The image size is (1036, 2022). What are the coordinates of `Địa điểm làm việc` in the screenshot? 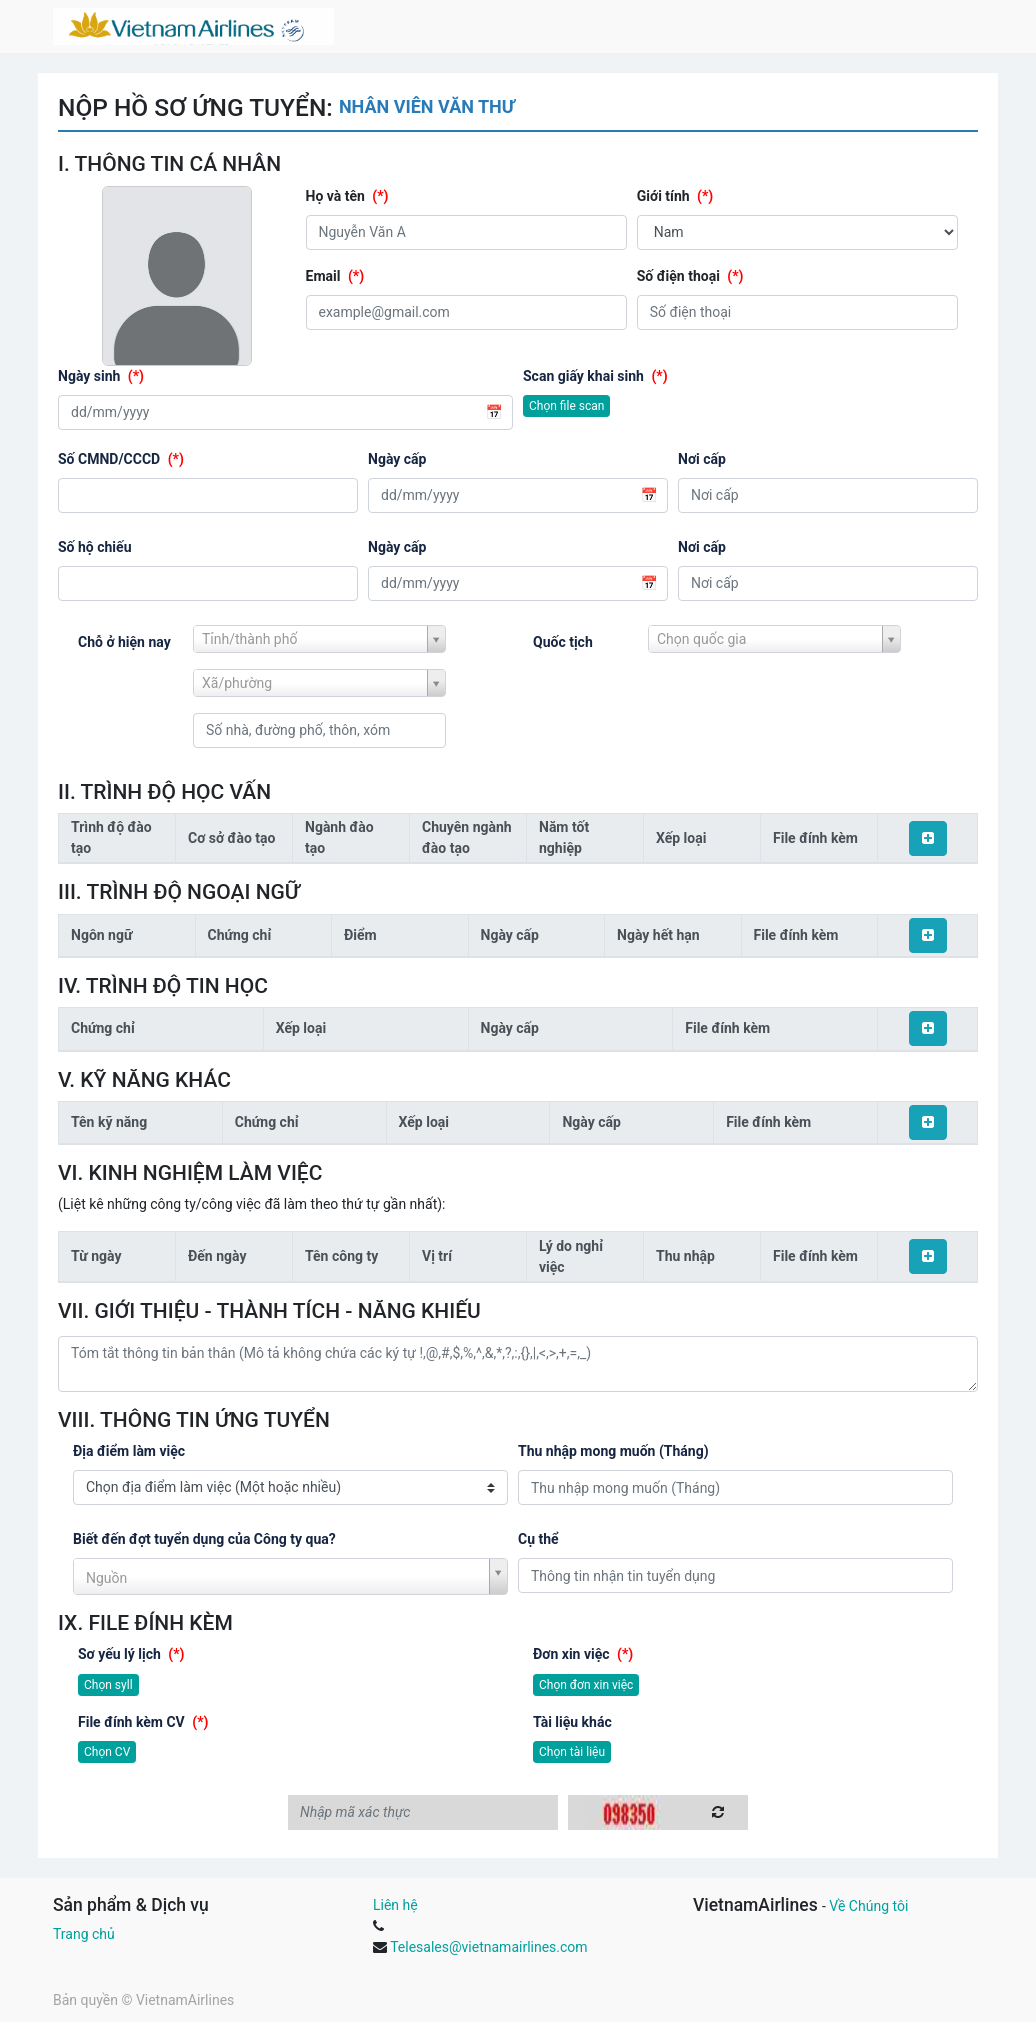 It's located at (129, 1451).